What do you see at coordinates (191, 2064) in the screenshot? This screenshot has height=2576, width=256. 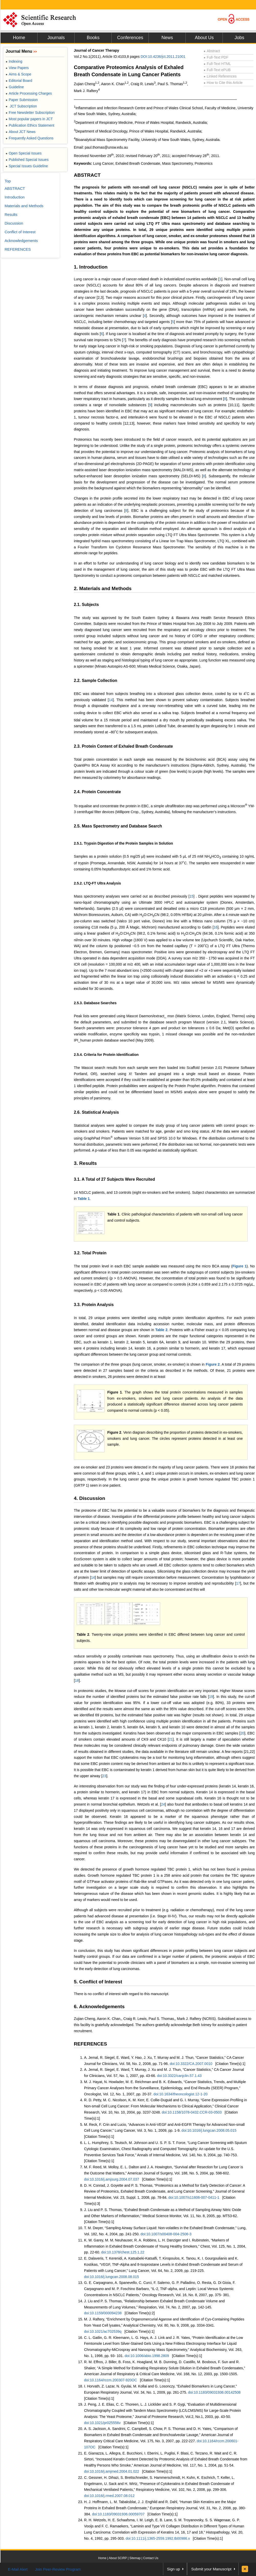 I see `doi:10.3322/CA.2007.0010` at bounding box center [191, 2064].